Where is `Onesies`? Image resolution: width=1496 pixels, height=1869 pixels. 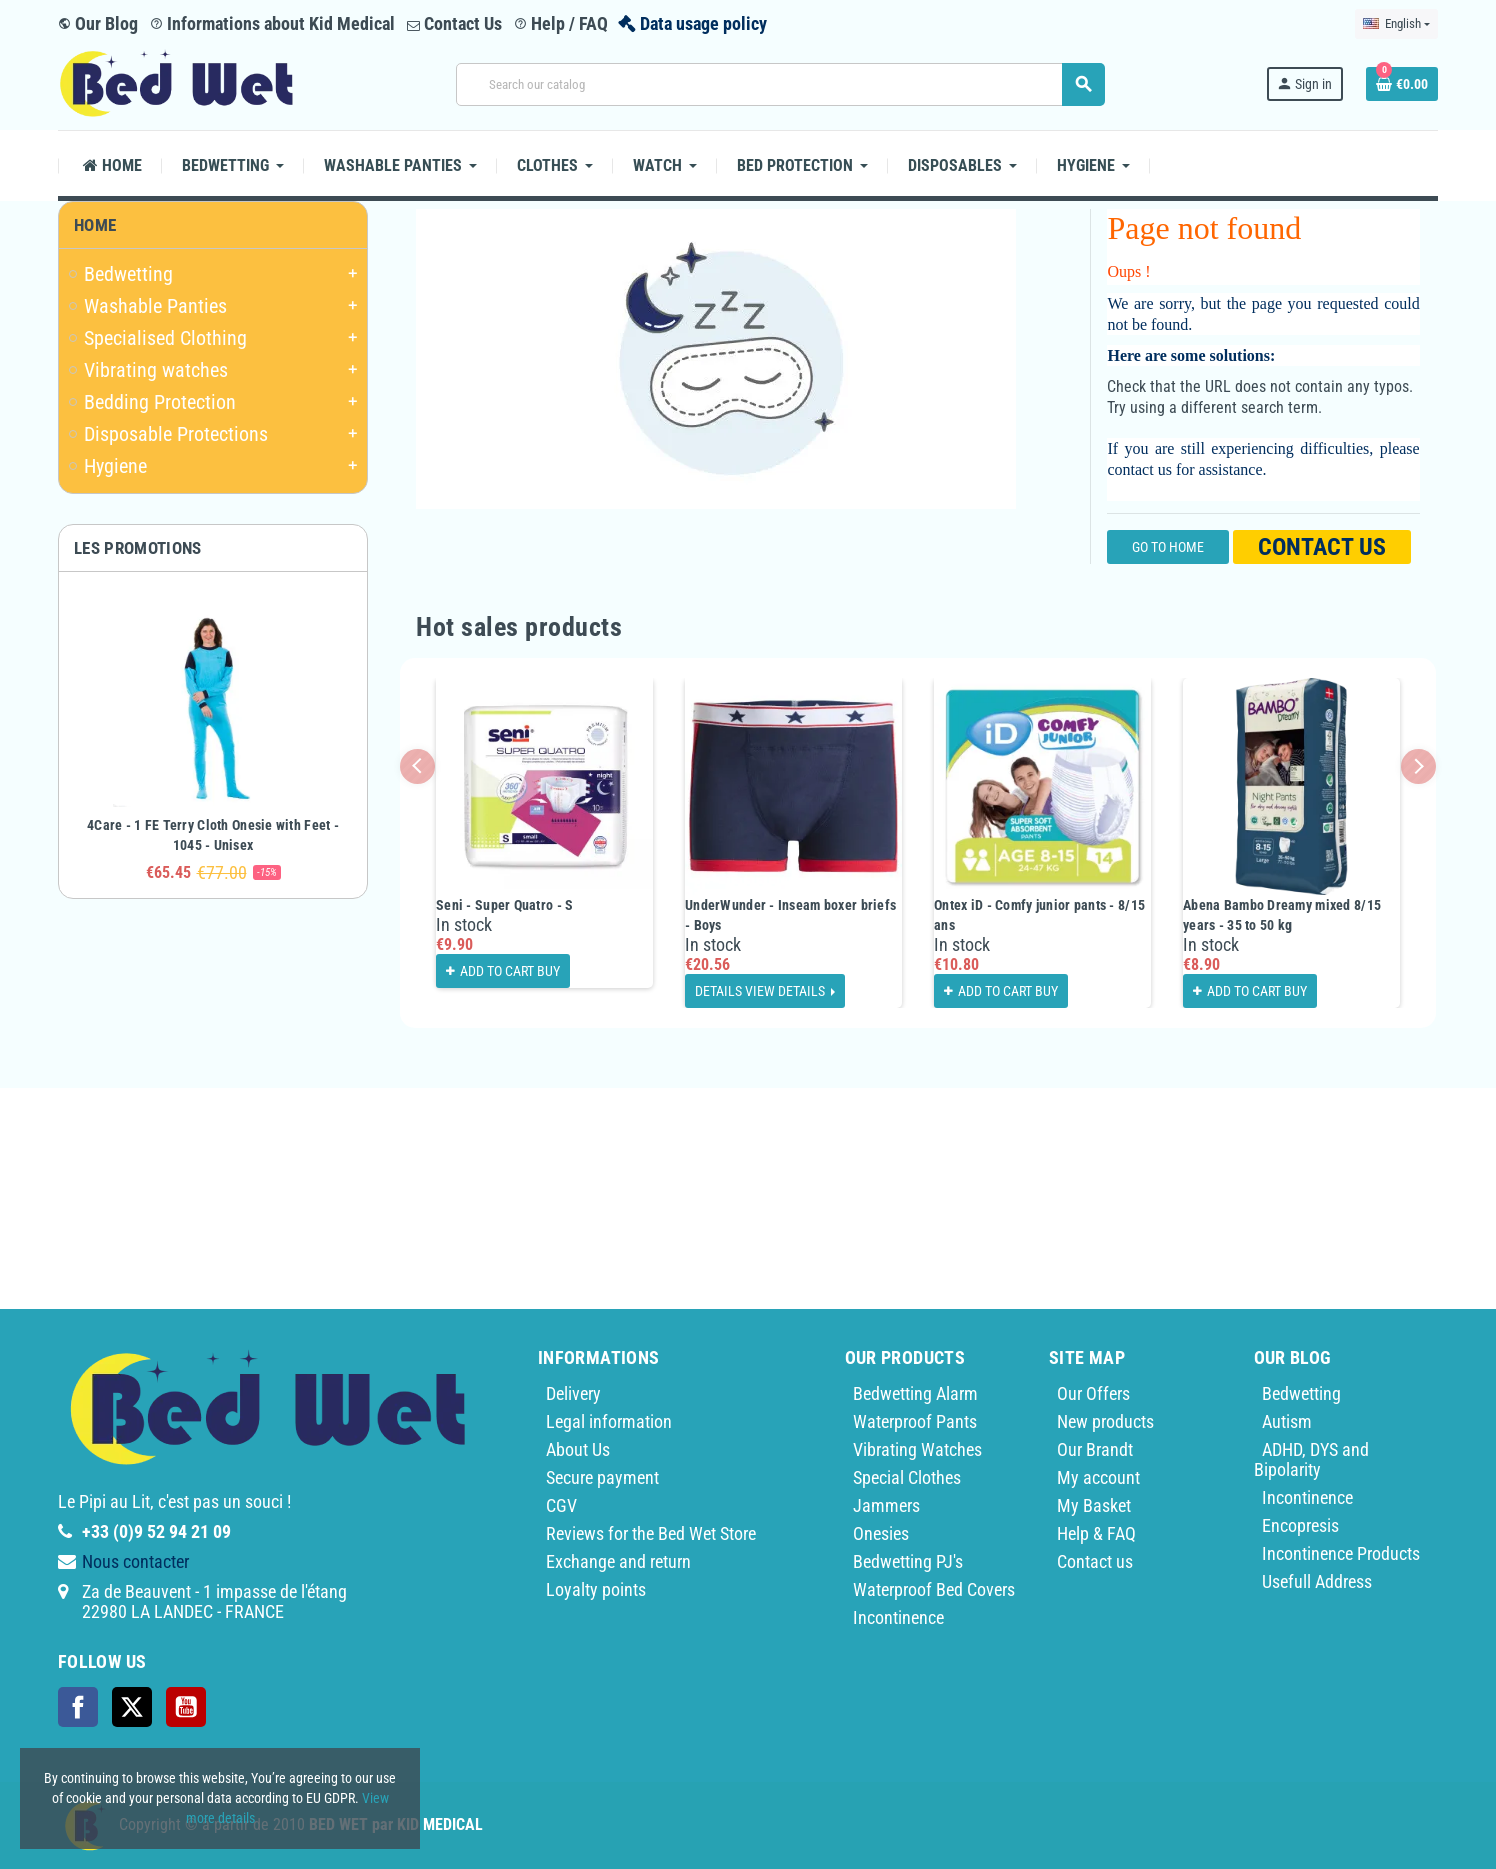
Onesies is located at coordinates (881, 1533).